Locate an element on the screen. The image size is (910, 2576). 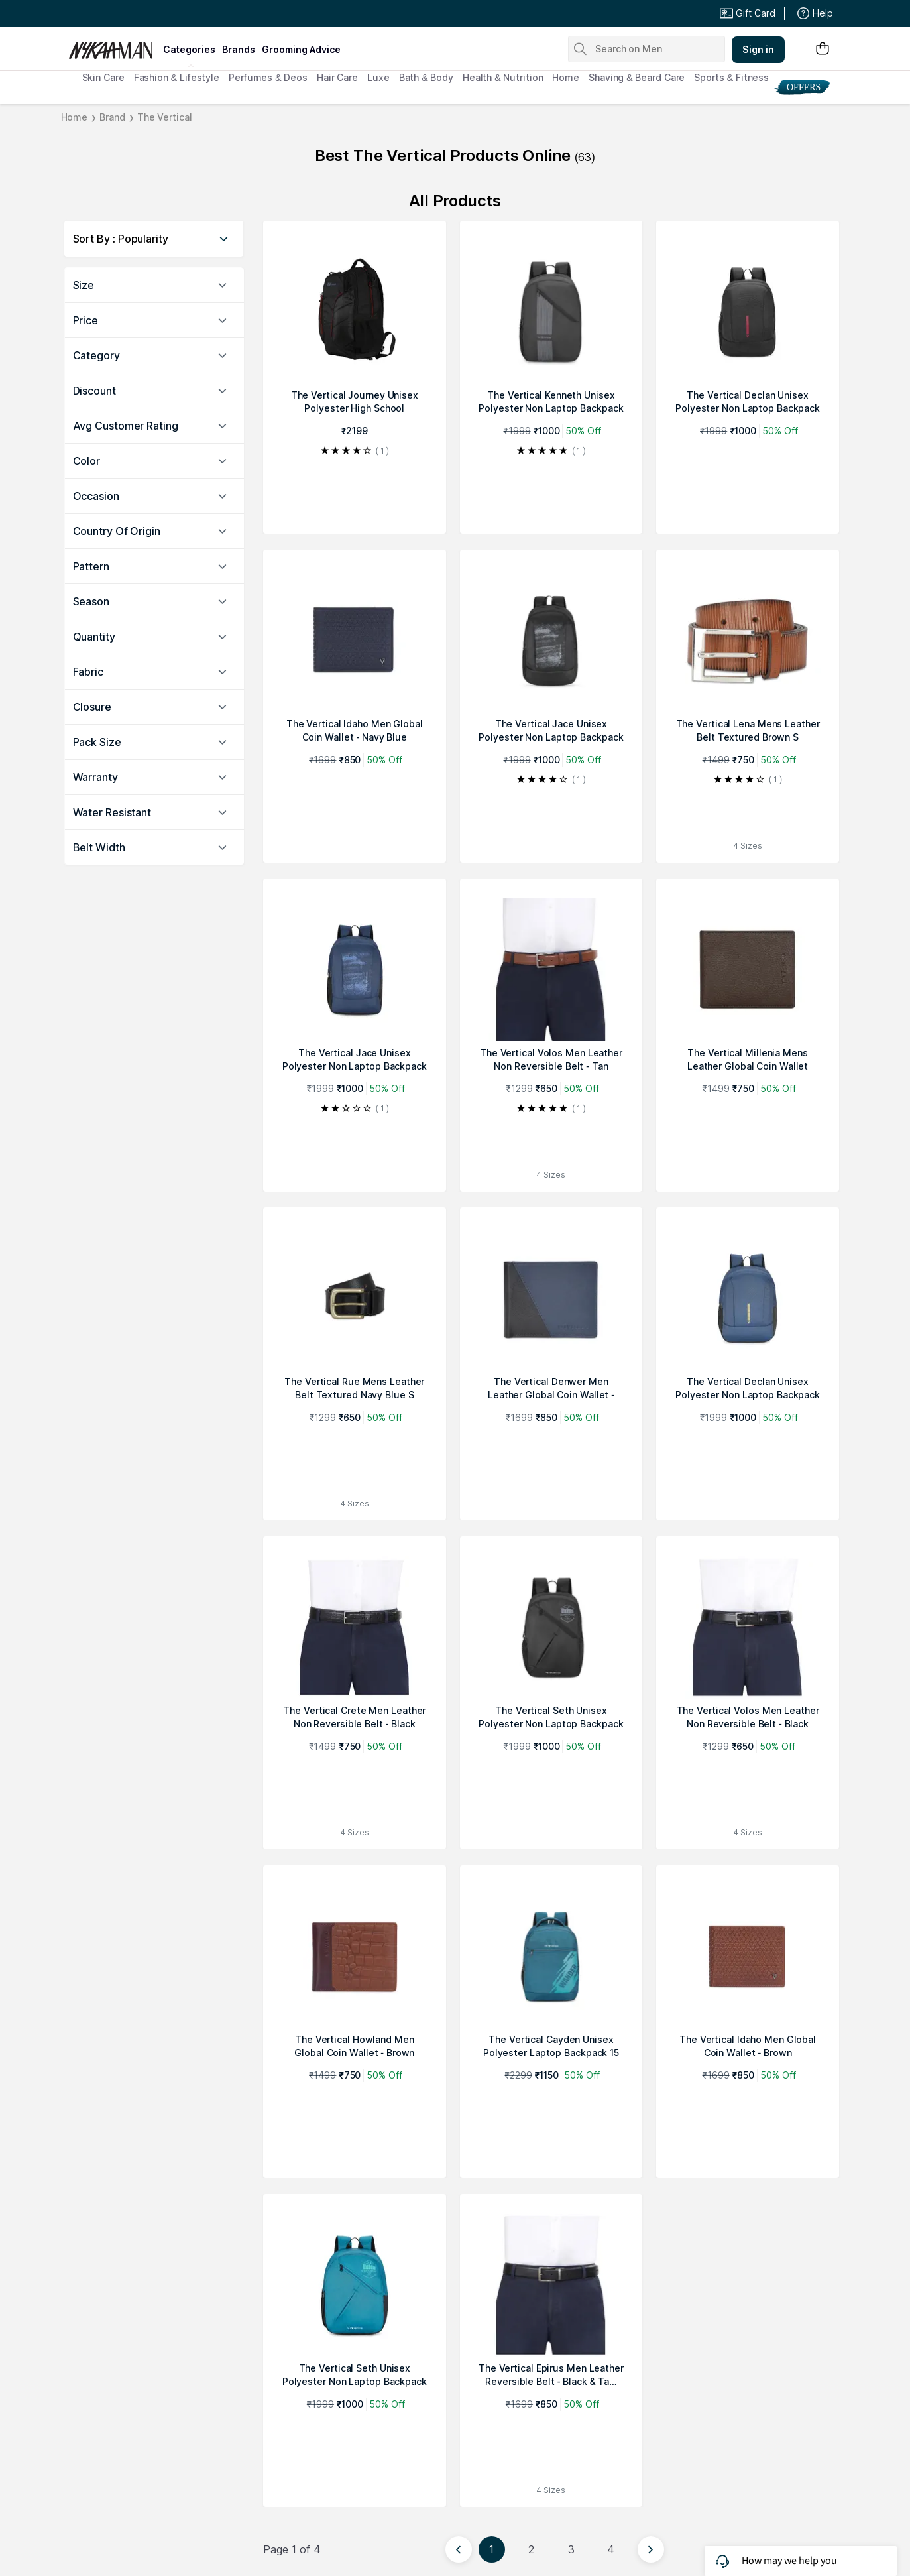
Home is located at coordinates (565, 77).